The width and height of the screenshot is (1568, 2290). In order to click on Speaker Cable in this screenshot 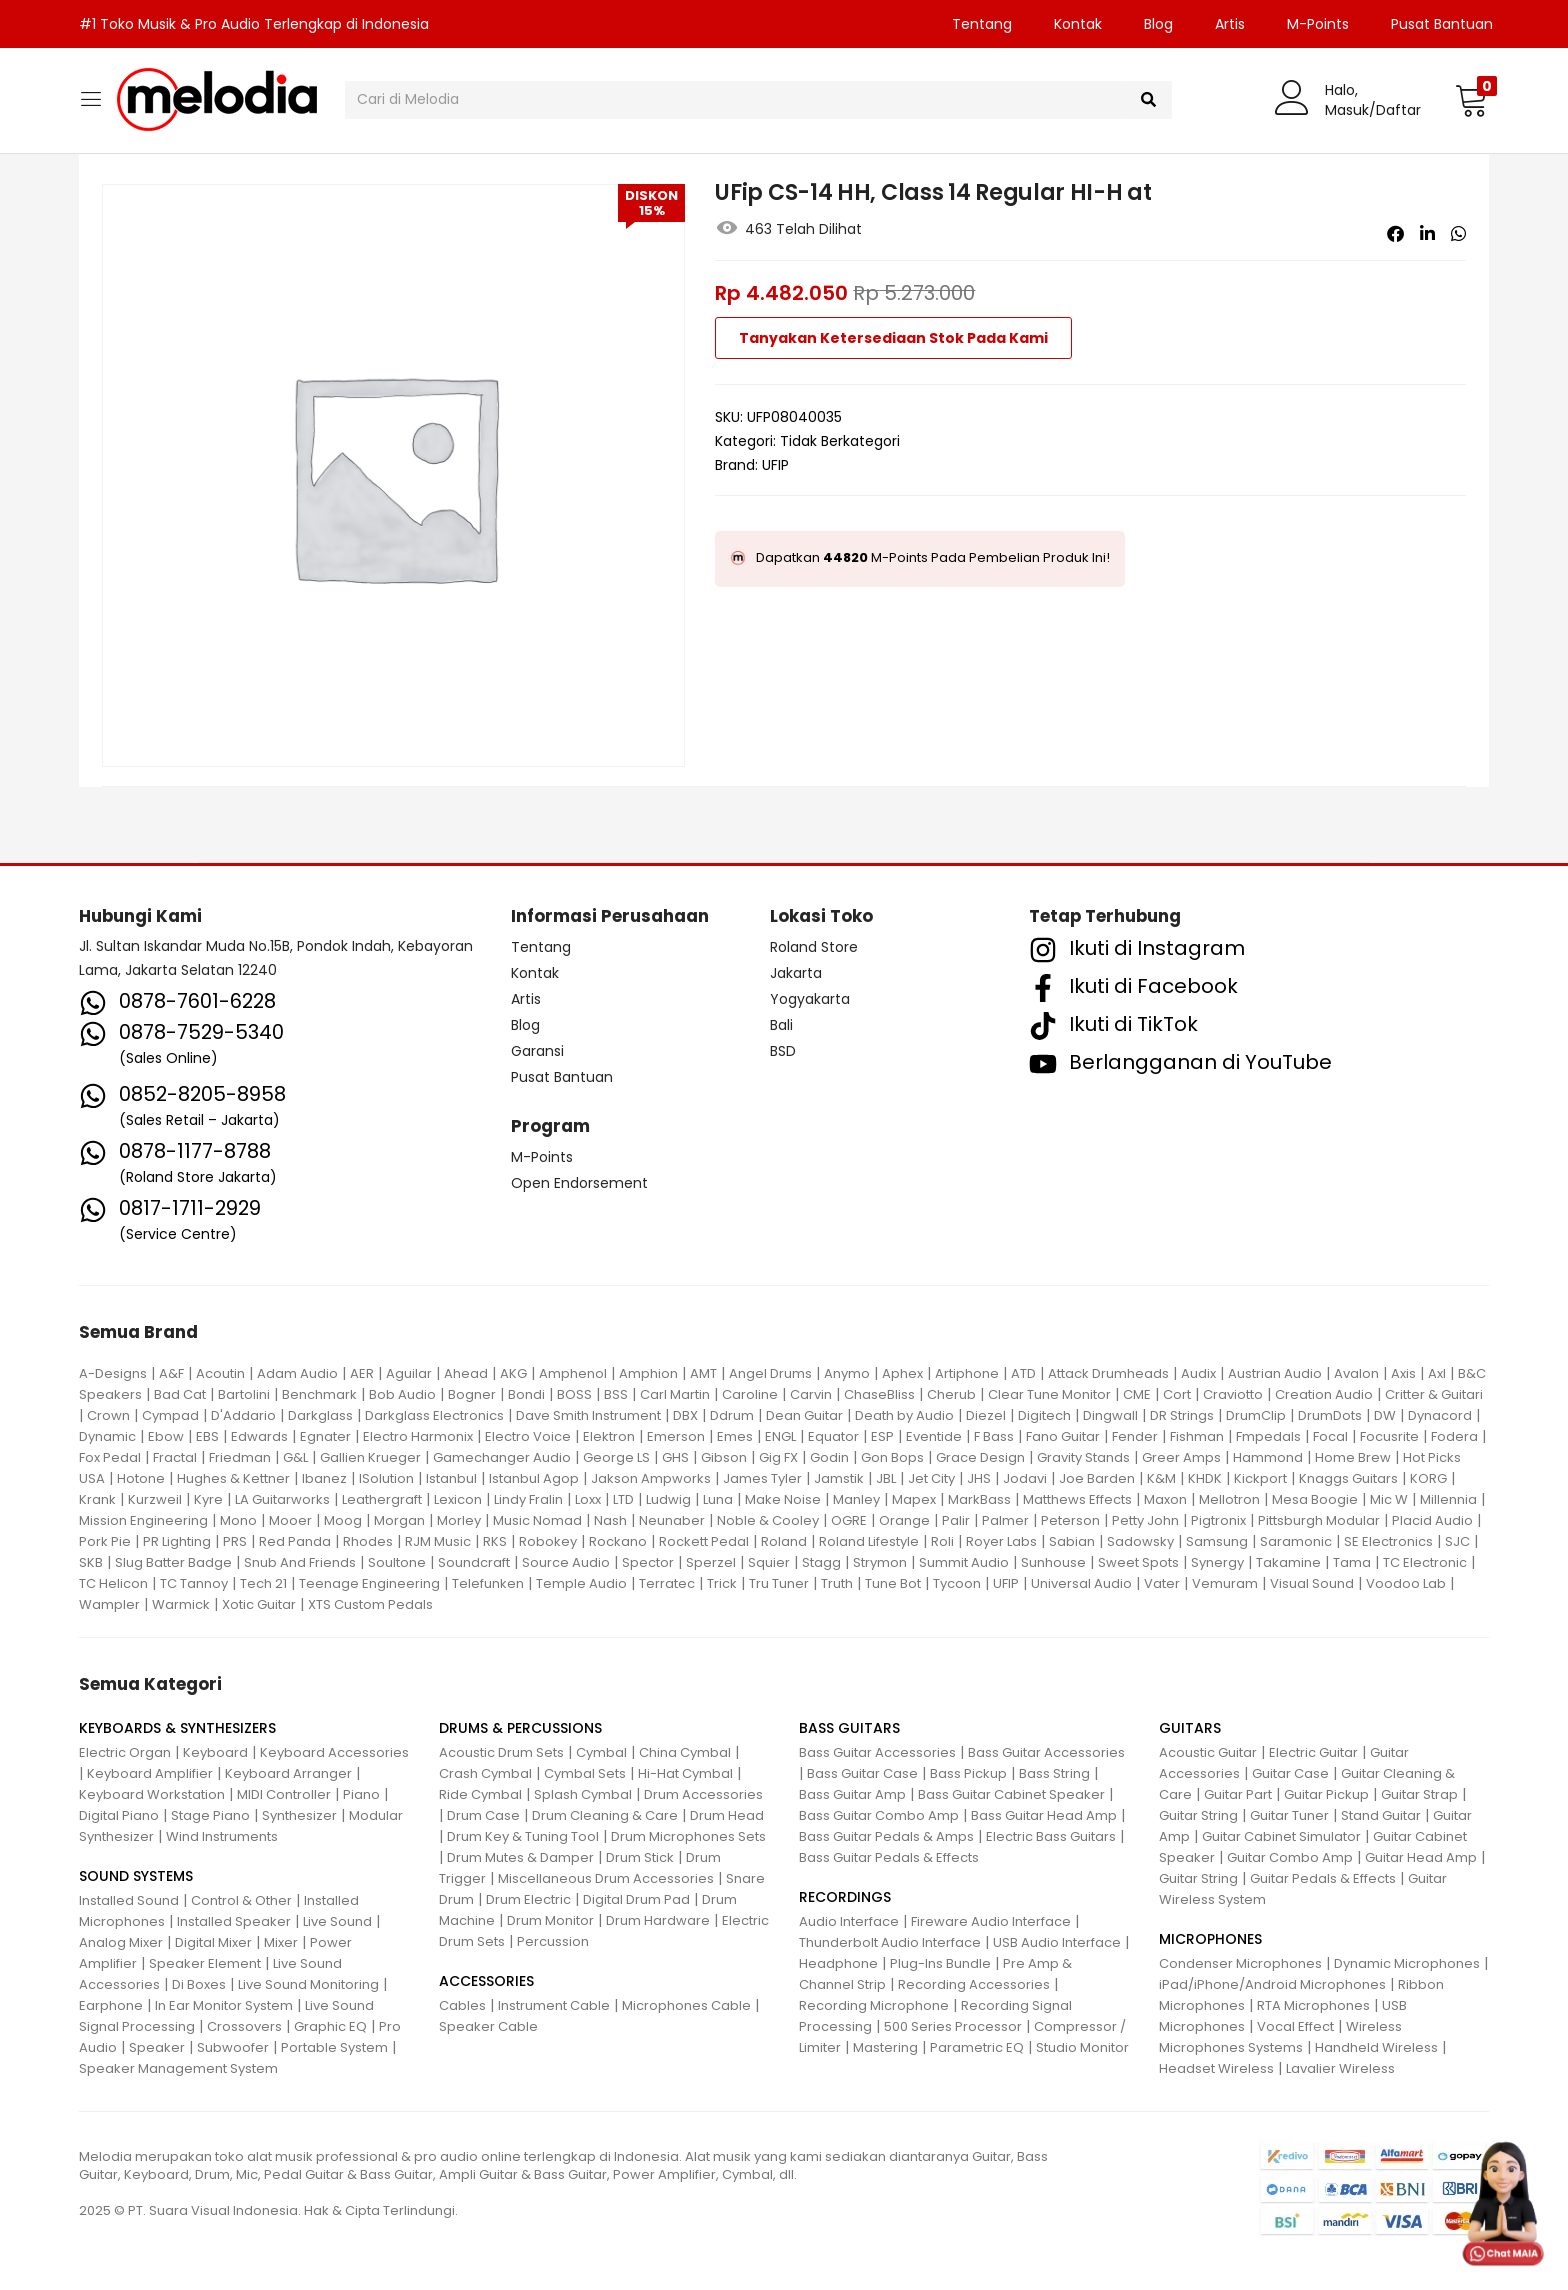, I will do `click(488, 2026)`.